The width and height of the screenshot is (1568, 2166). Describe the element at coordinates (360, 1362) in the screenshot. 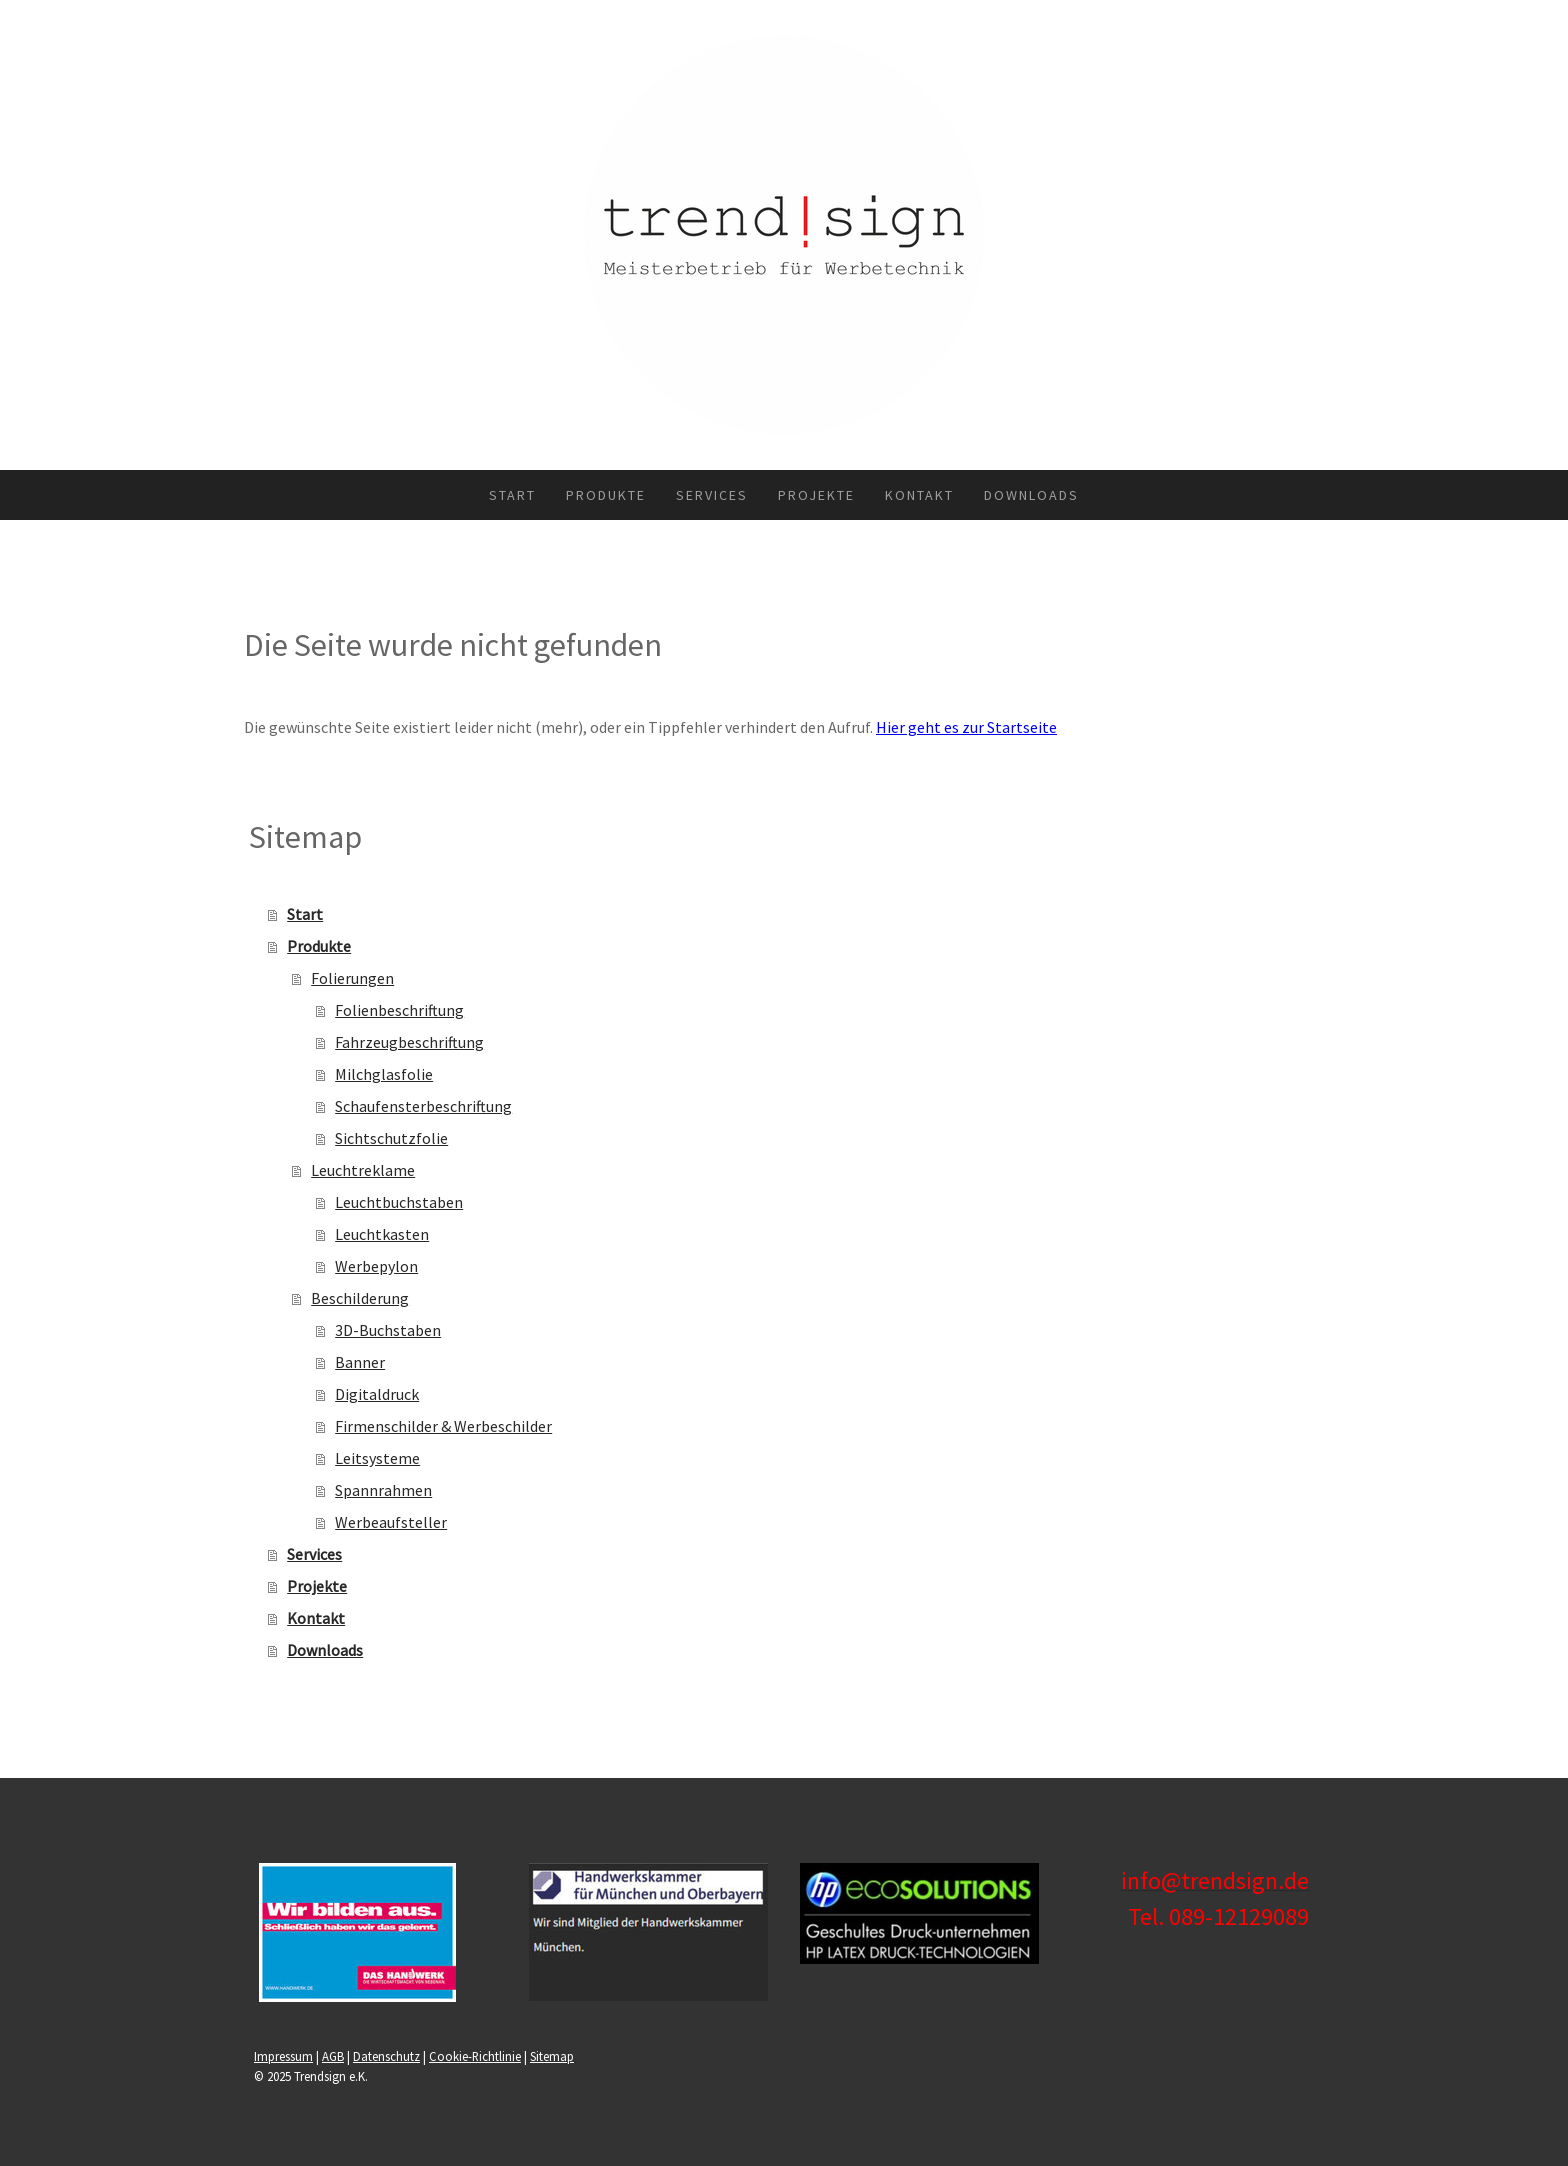

I see `Banner` at that location.